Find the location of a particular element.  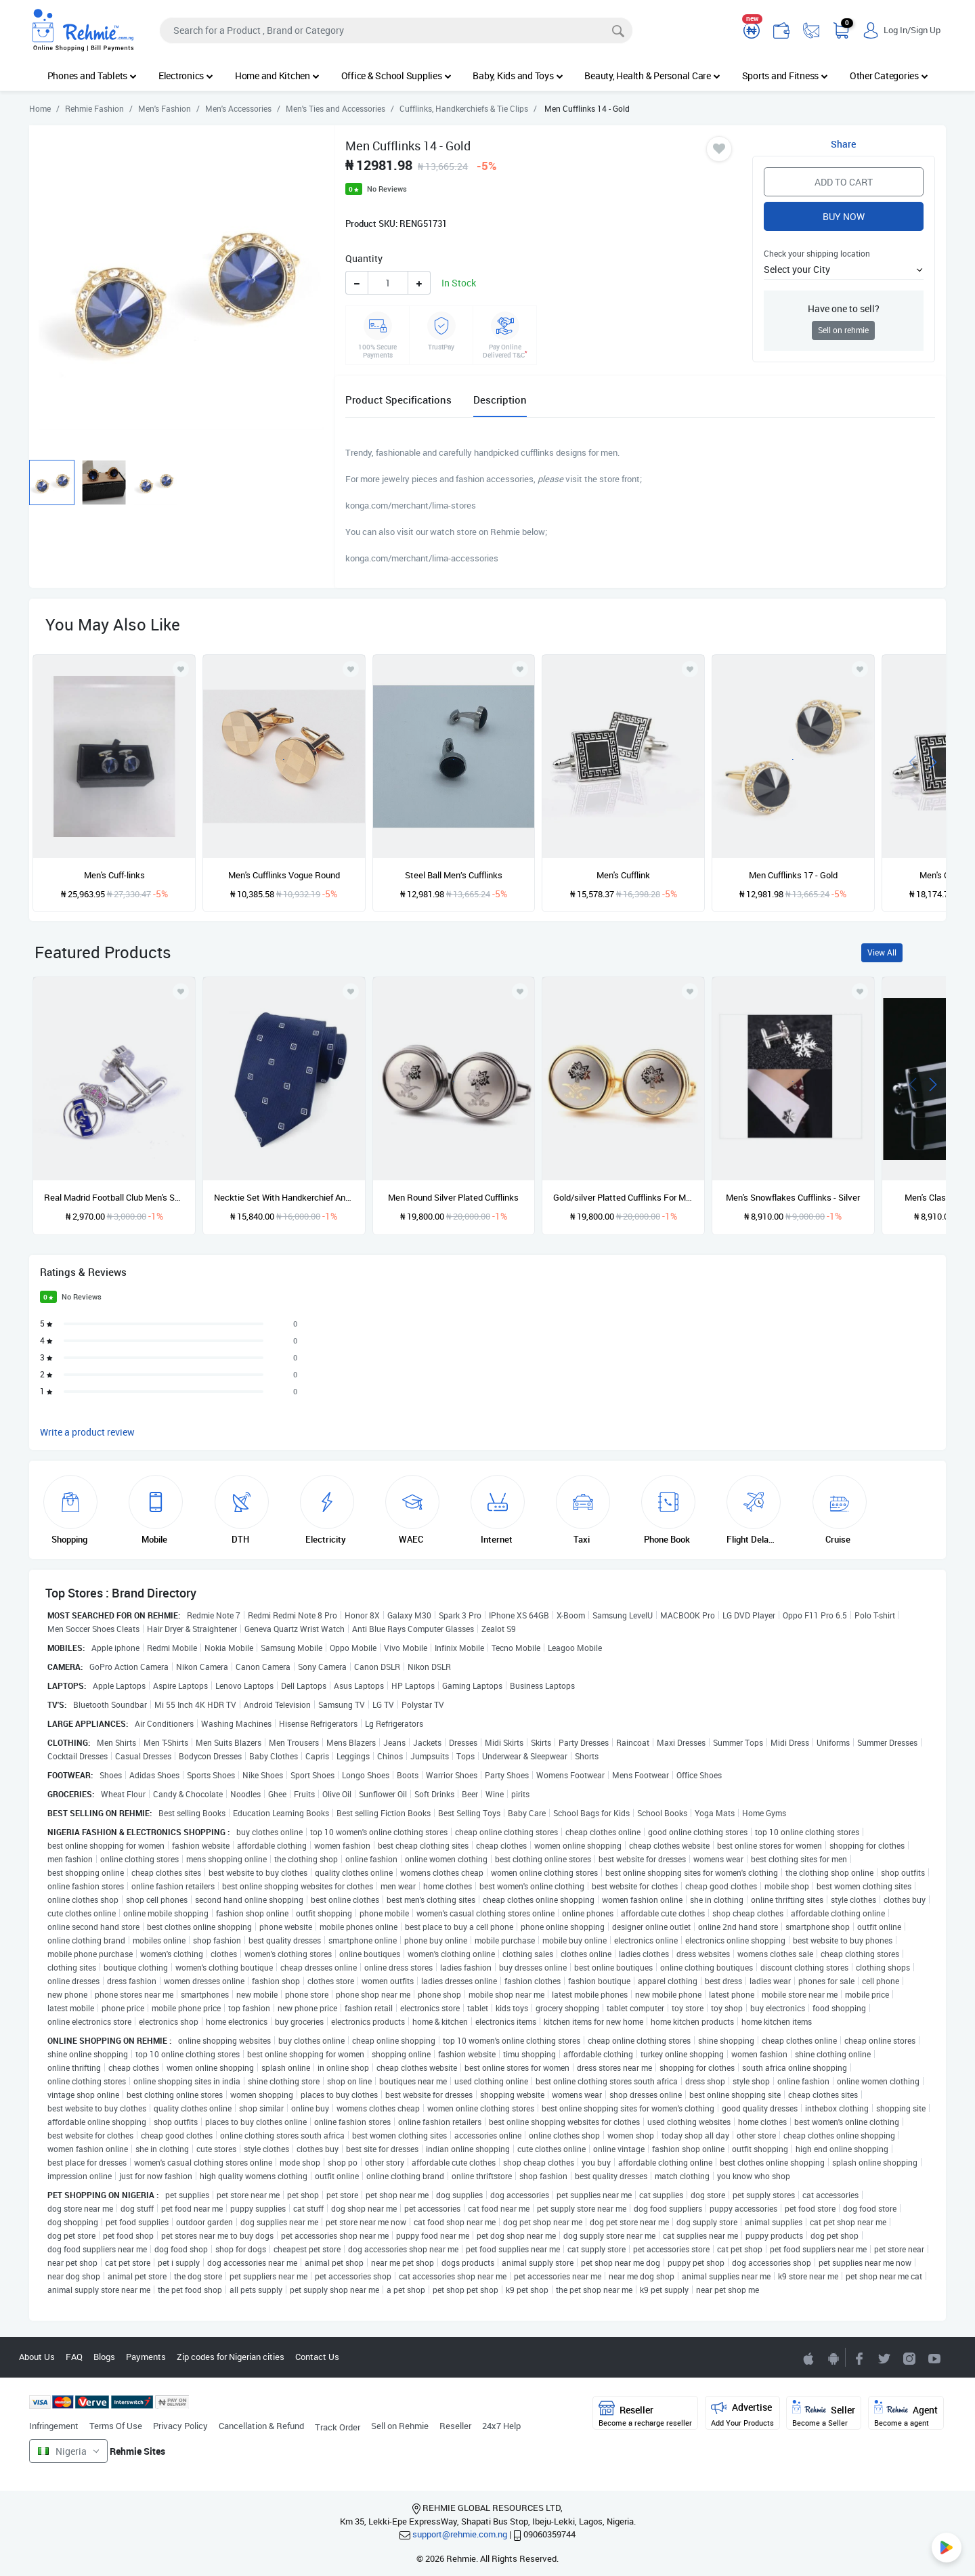

[Add to wishlist] is located at coordinates (181, 991).